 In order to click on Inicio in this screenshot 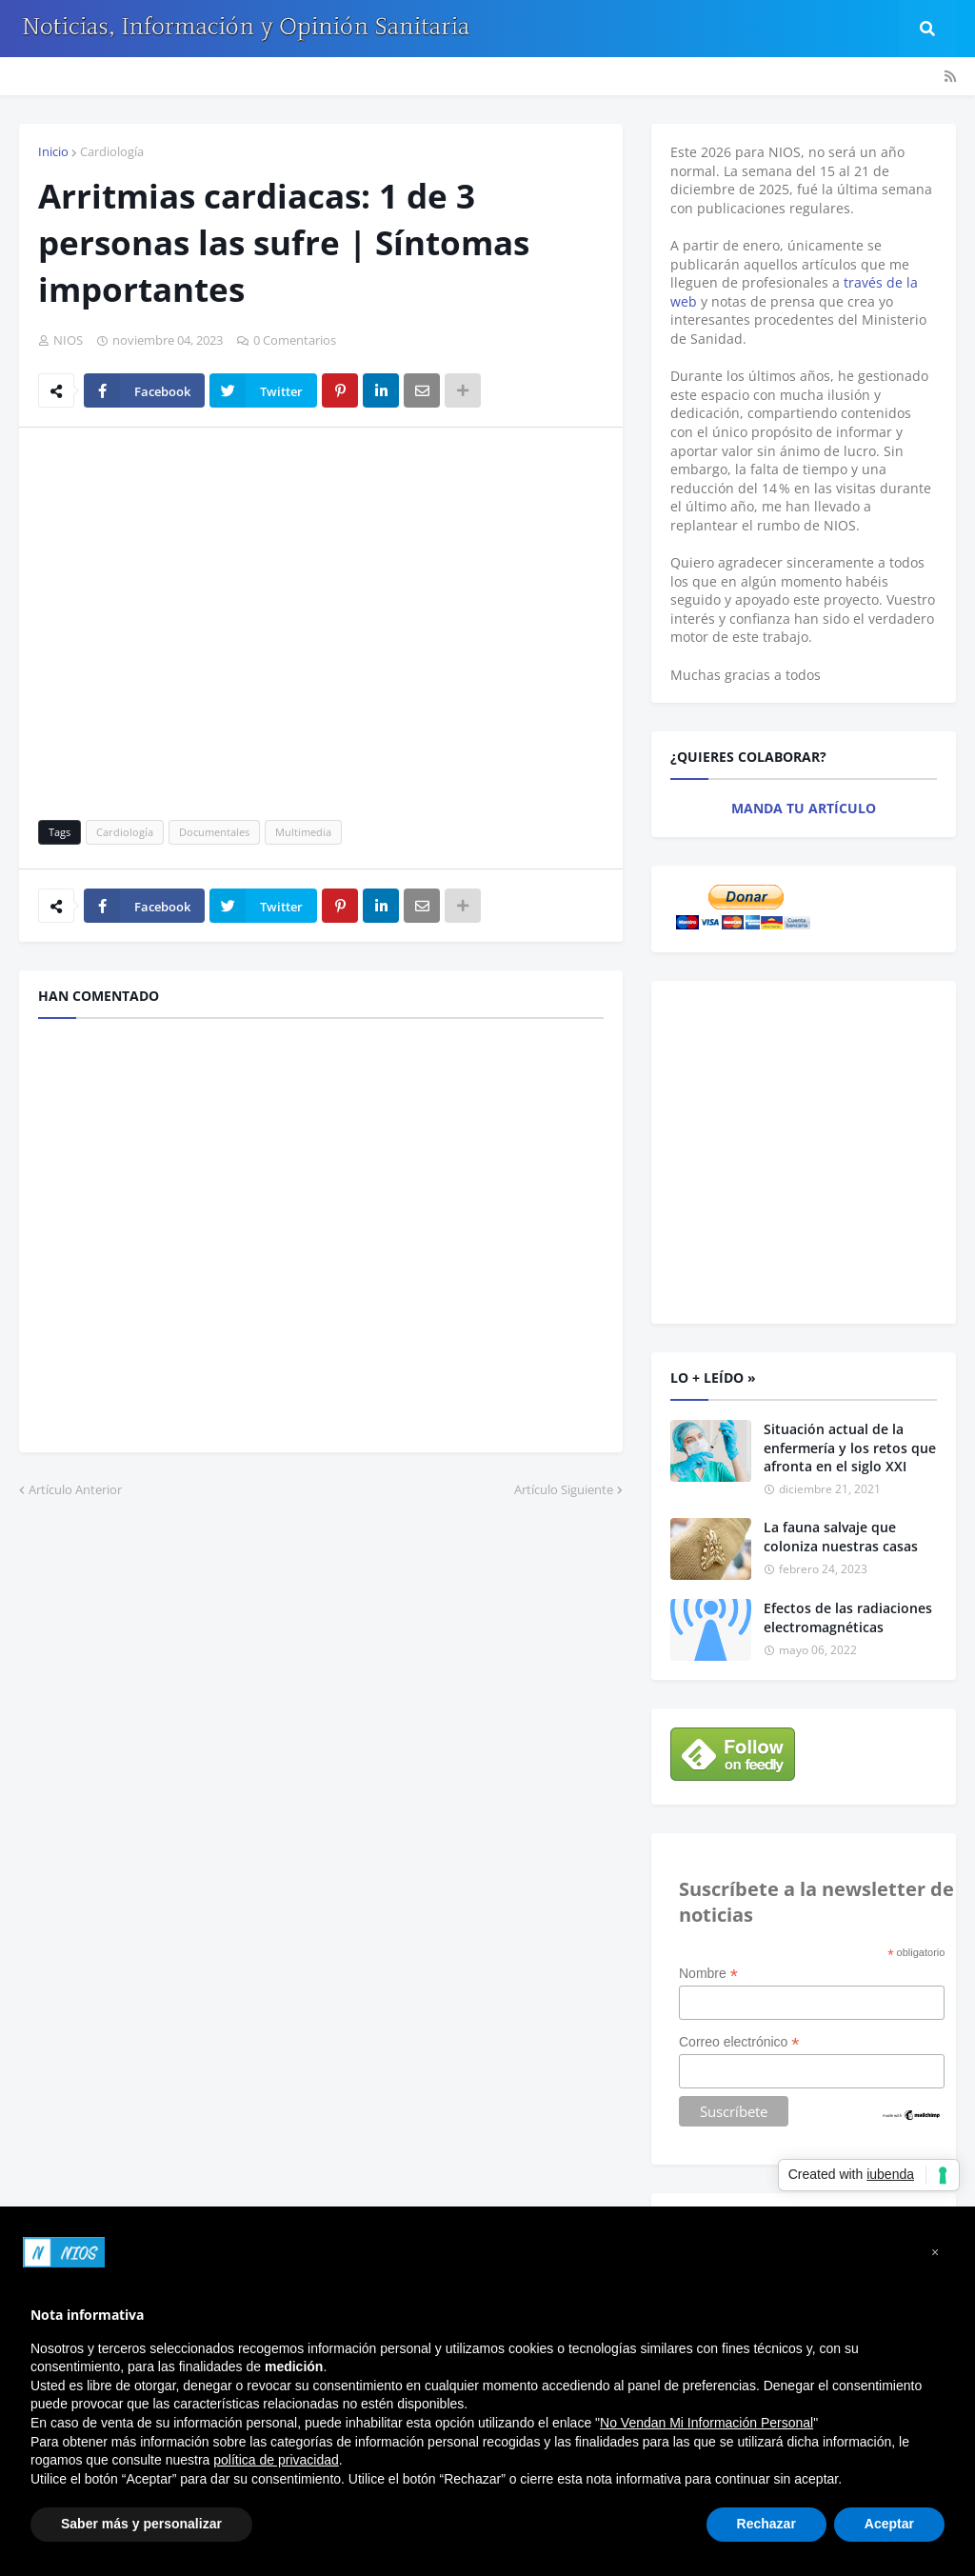, I will do `click(53, 151)`.